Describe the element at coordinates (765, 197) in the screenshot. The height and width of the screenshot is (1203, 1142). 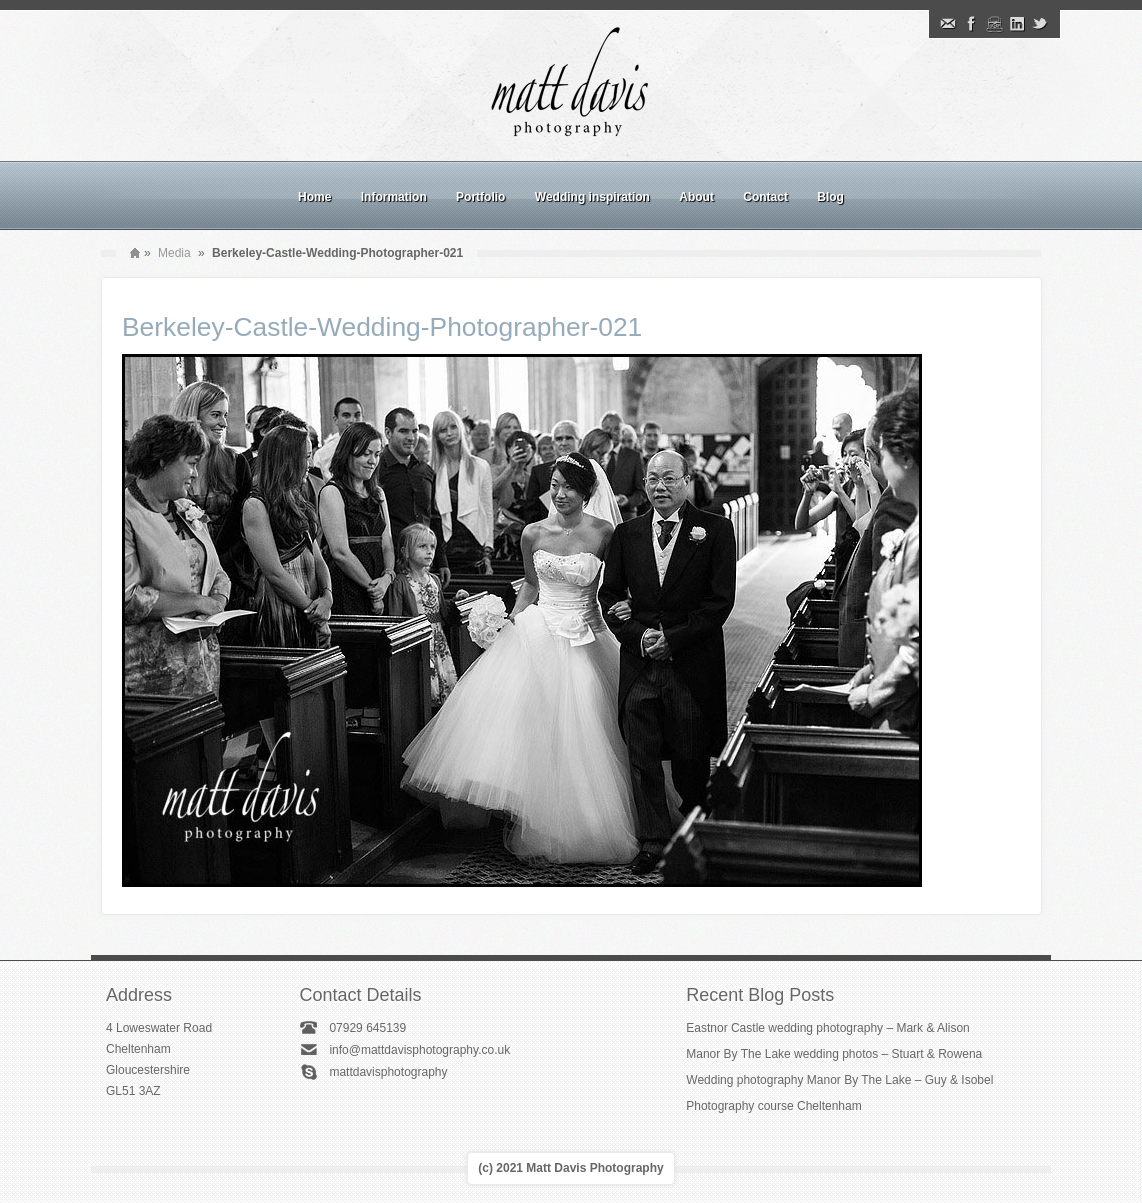
I see `Contact` at that location.